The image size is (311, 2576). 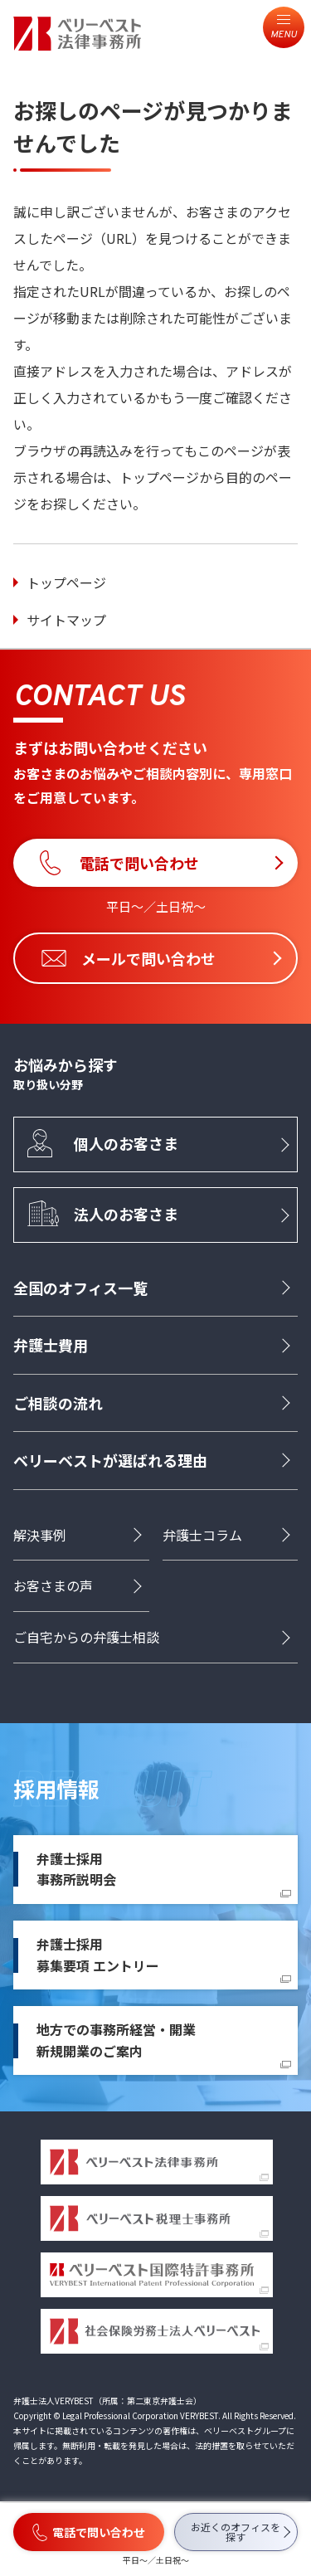 I want to click on 弁護士コラム, so click(x=202, y=1535).